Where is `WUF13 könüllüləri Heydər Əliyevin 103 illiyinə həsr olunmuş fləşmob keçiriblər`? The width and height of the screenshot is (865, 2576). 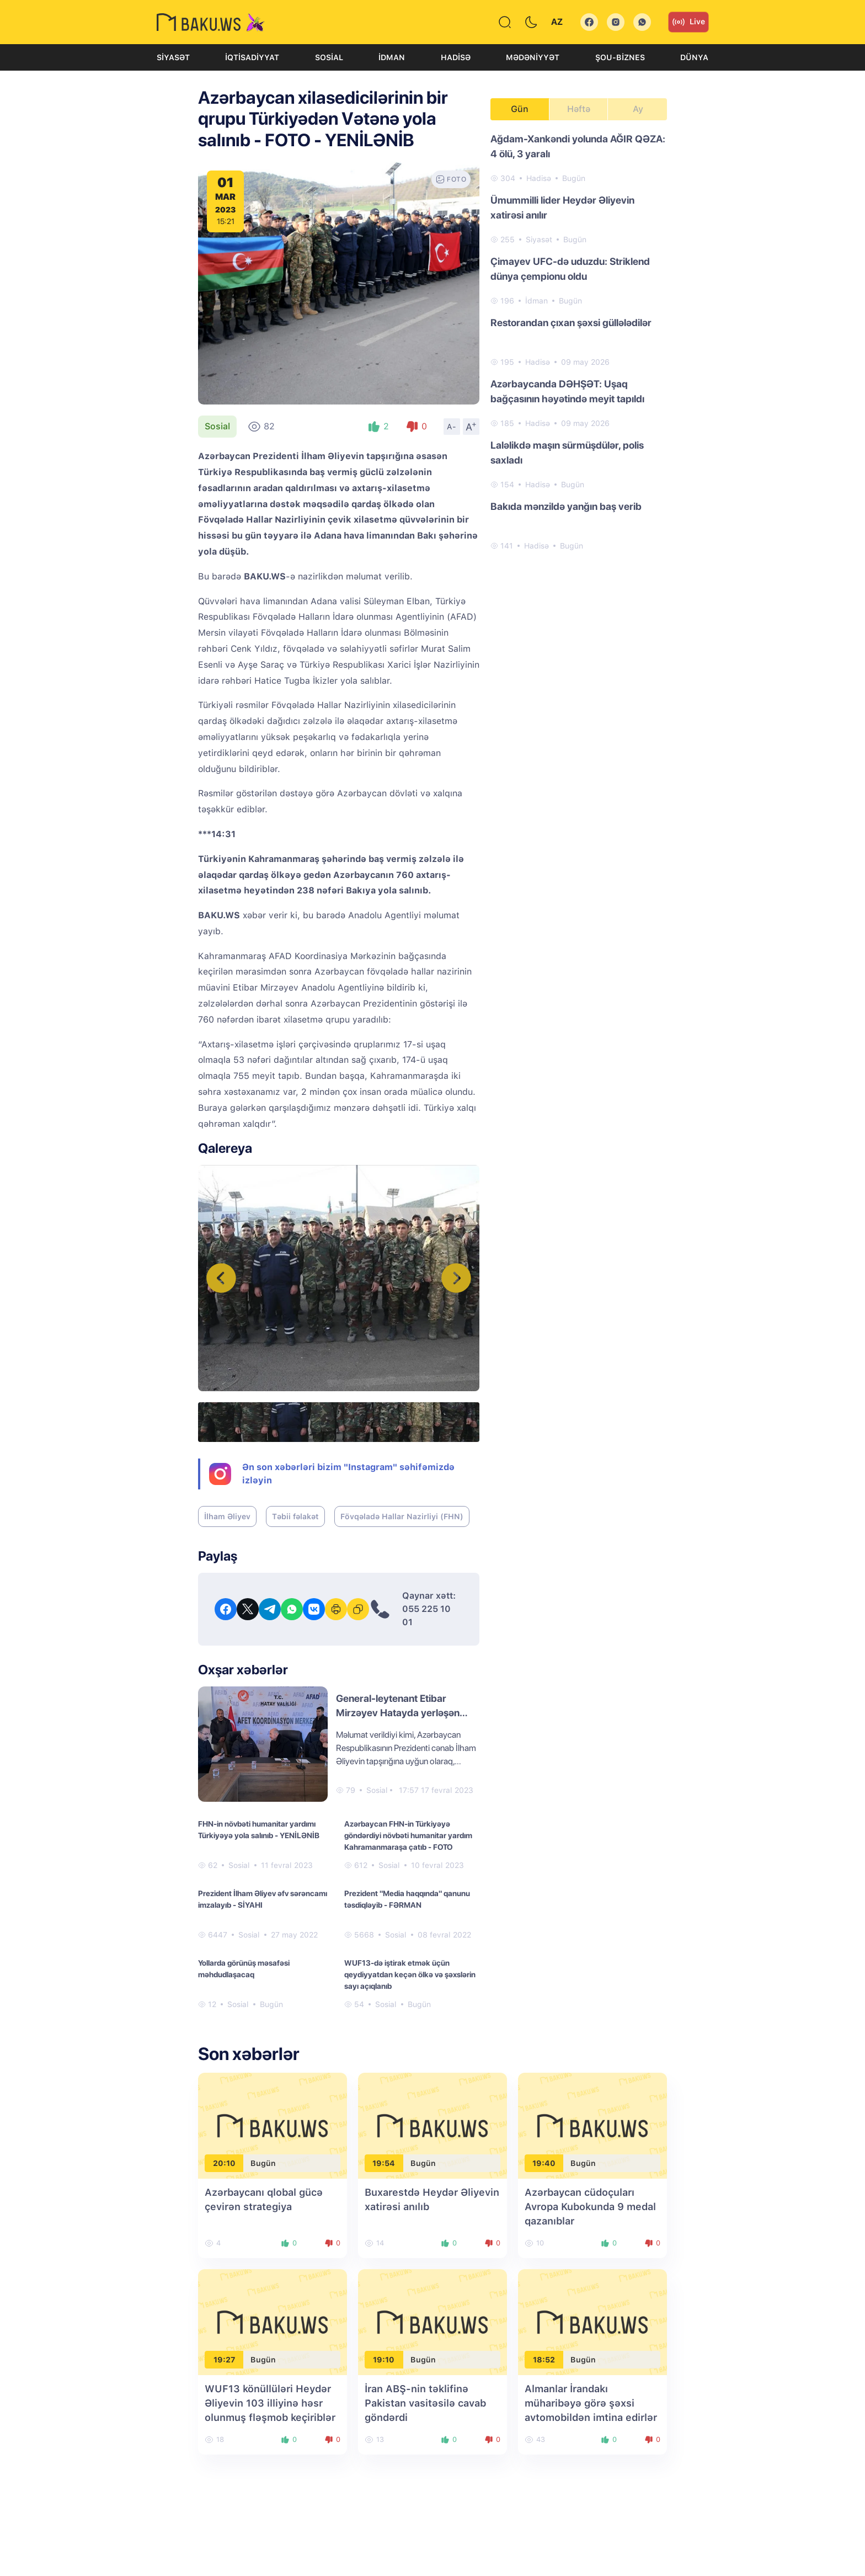
WUF13 könüllüləri Heydər Əliyevin 103 illiyinə həsr olunmuş fləşmob keçiriblər is located at coordinates (270, 2403).